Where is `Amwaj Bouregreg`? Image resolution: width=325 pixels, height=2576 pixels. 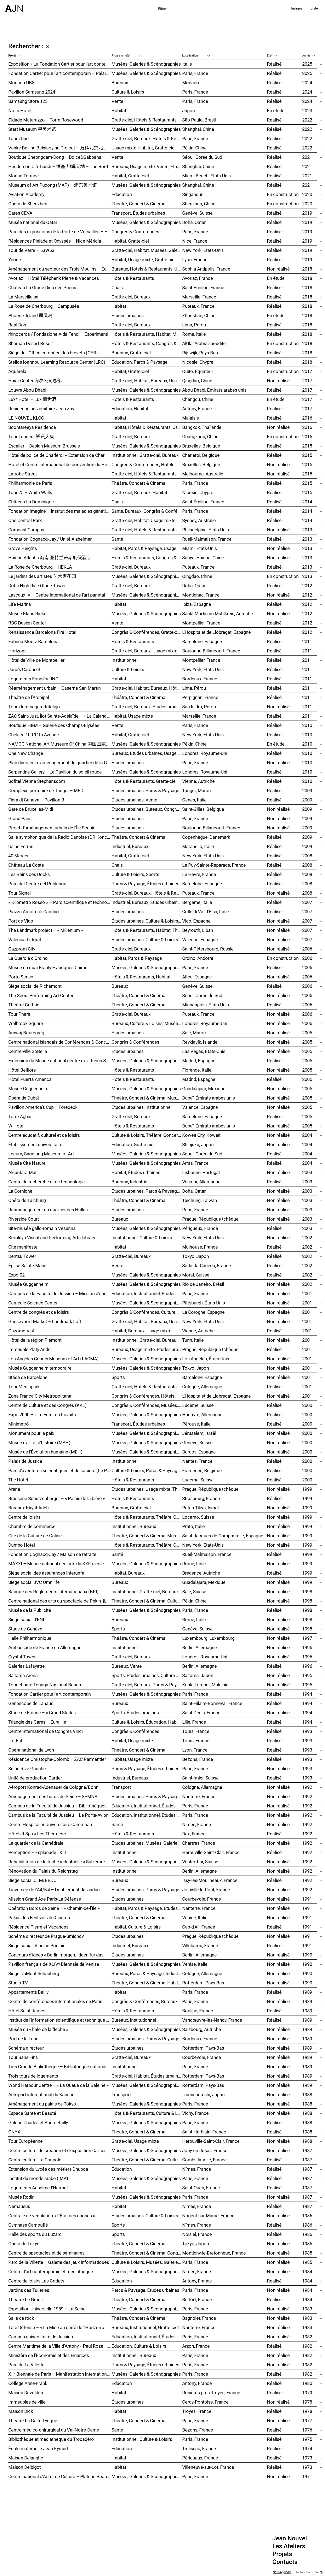 Amwaj Bouregreg is located at coordinates (26, 1033).